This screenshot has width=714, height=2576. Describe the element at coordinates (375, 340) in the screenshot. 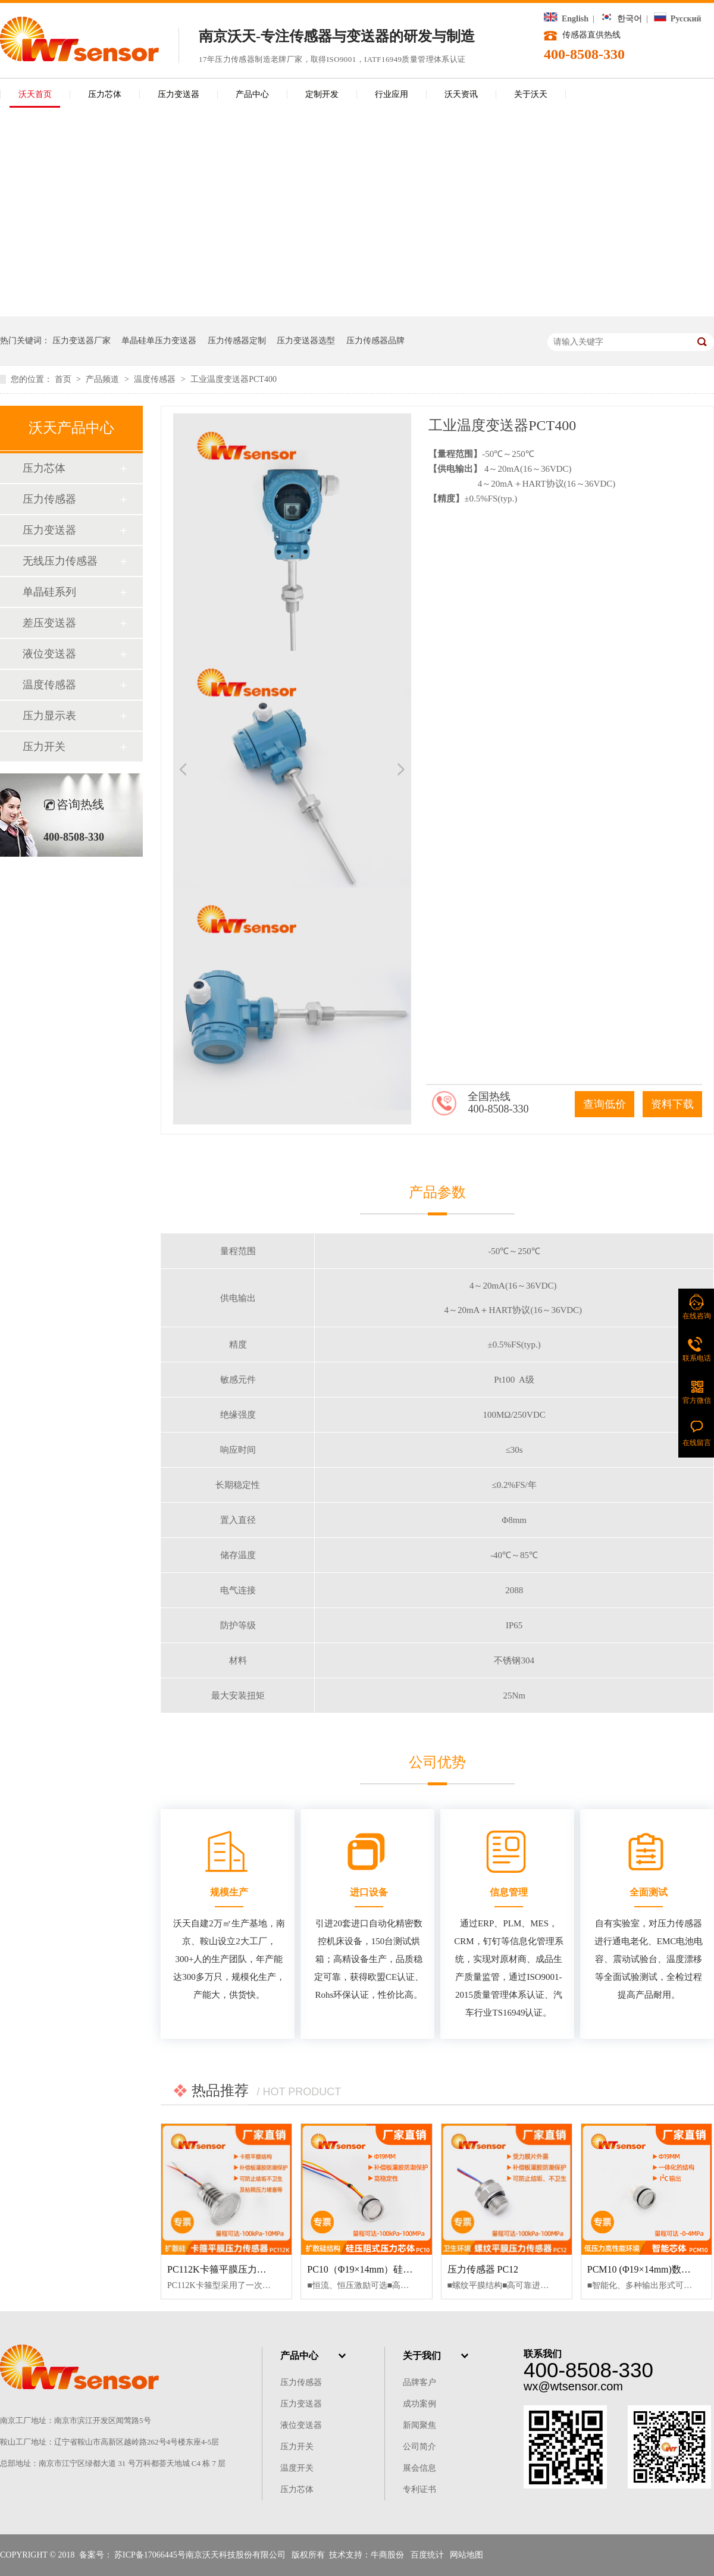

I see `压力传感器品牌` at that location.